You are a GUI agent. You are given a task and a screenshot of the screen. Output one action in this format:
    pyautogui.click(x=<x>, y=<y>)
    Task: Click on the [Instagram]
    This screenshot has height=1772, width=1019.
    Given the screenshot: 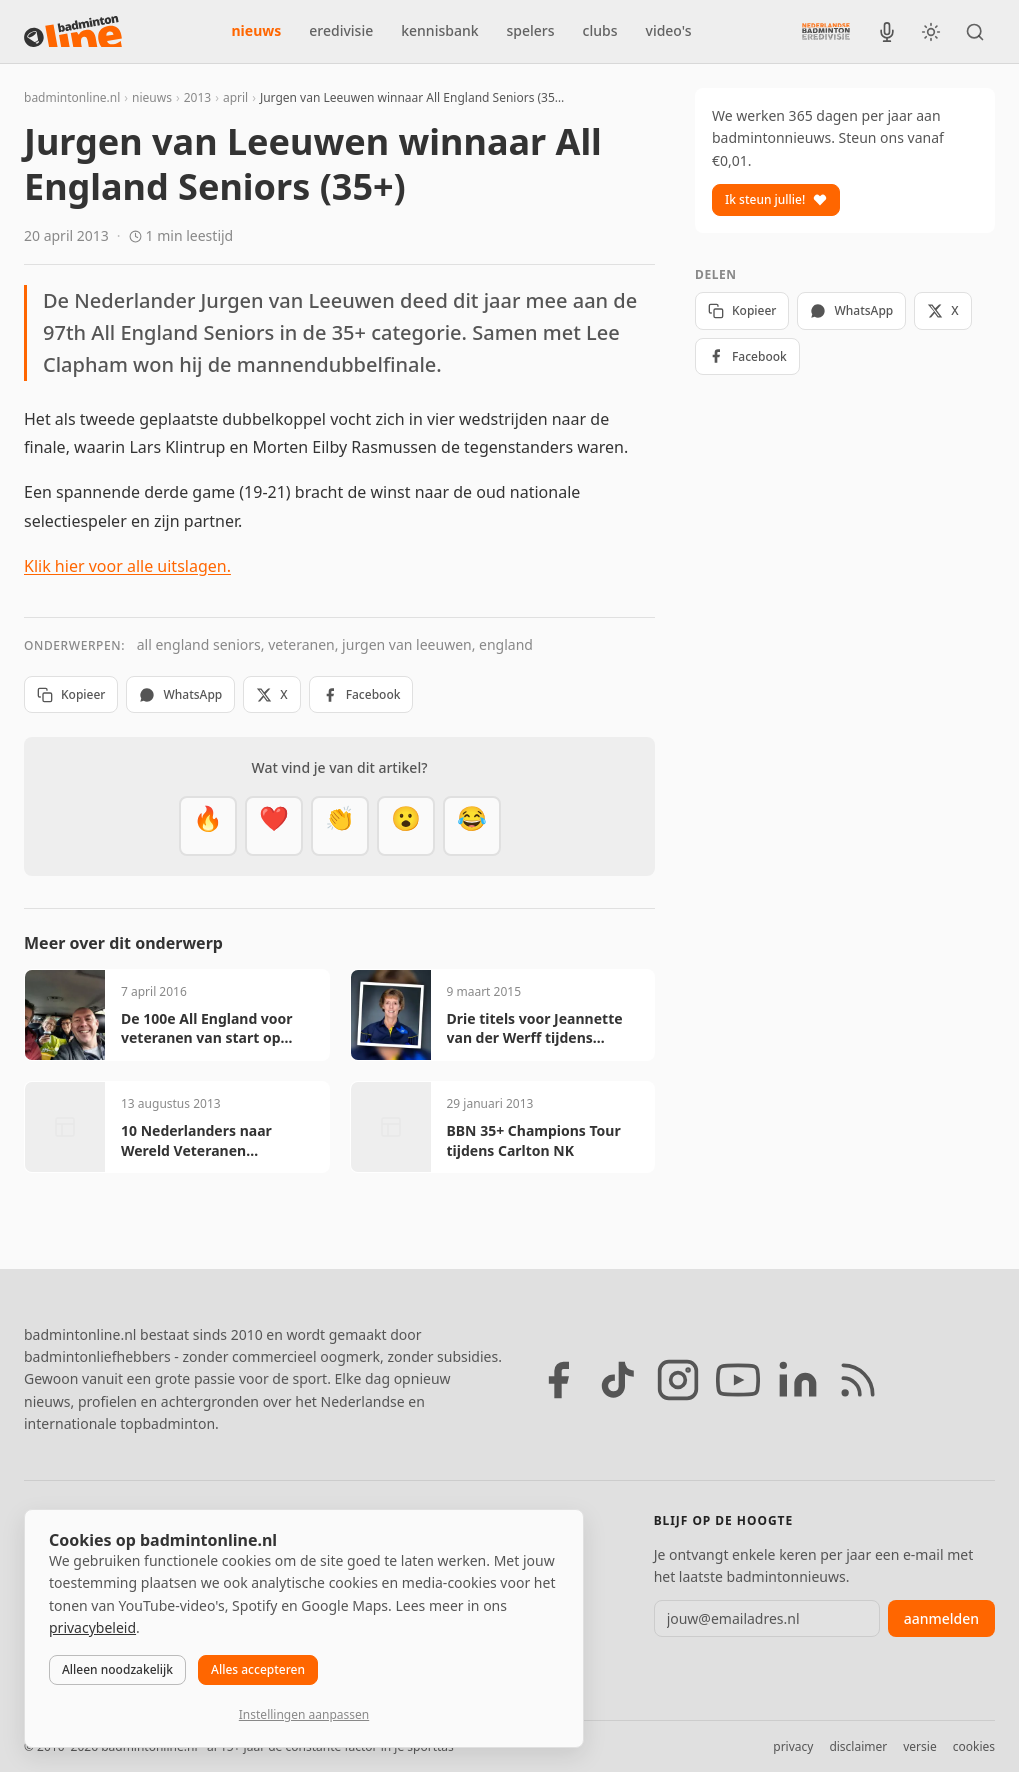 What is the action you would take?
    pyautogui.click(x=678, y=1380)
    